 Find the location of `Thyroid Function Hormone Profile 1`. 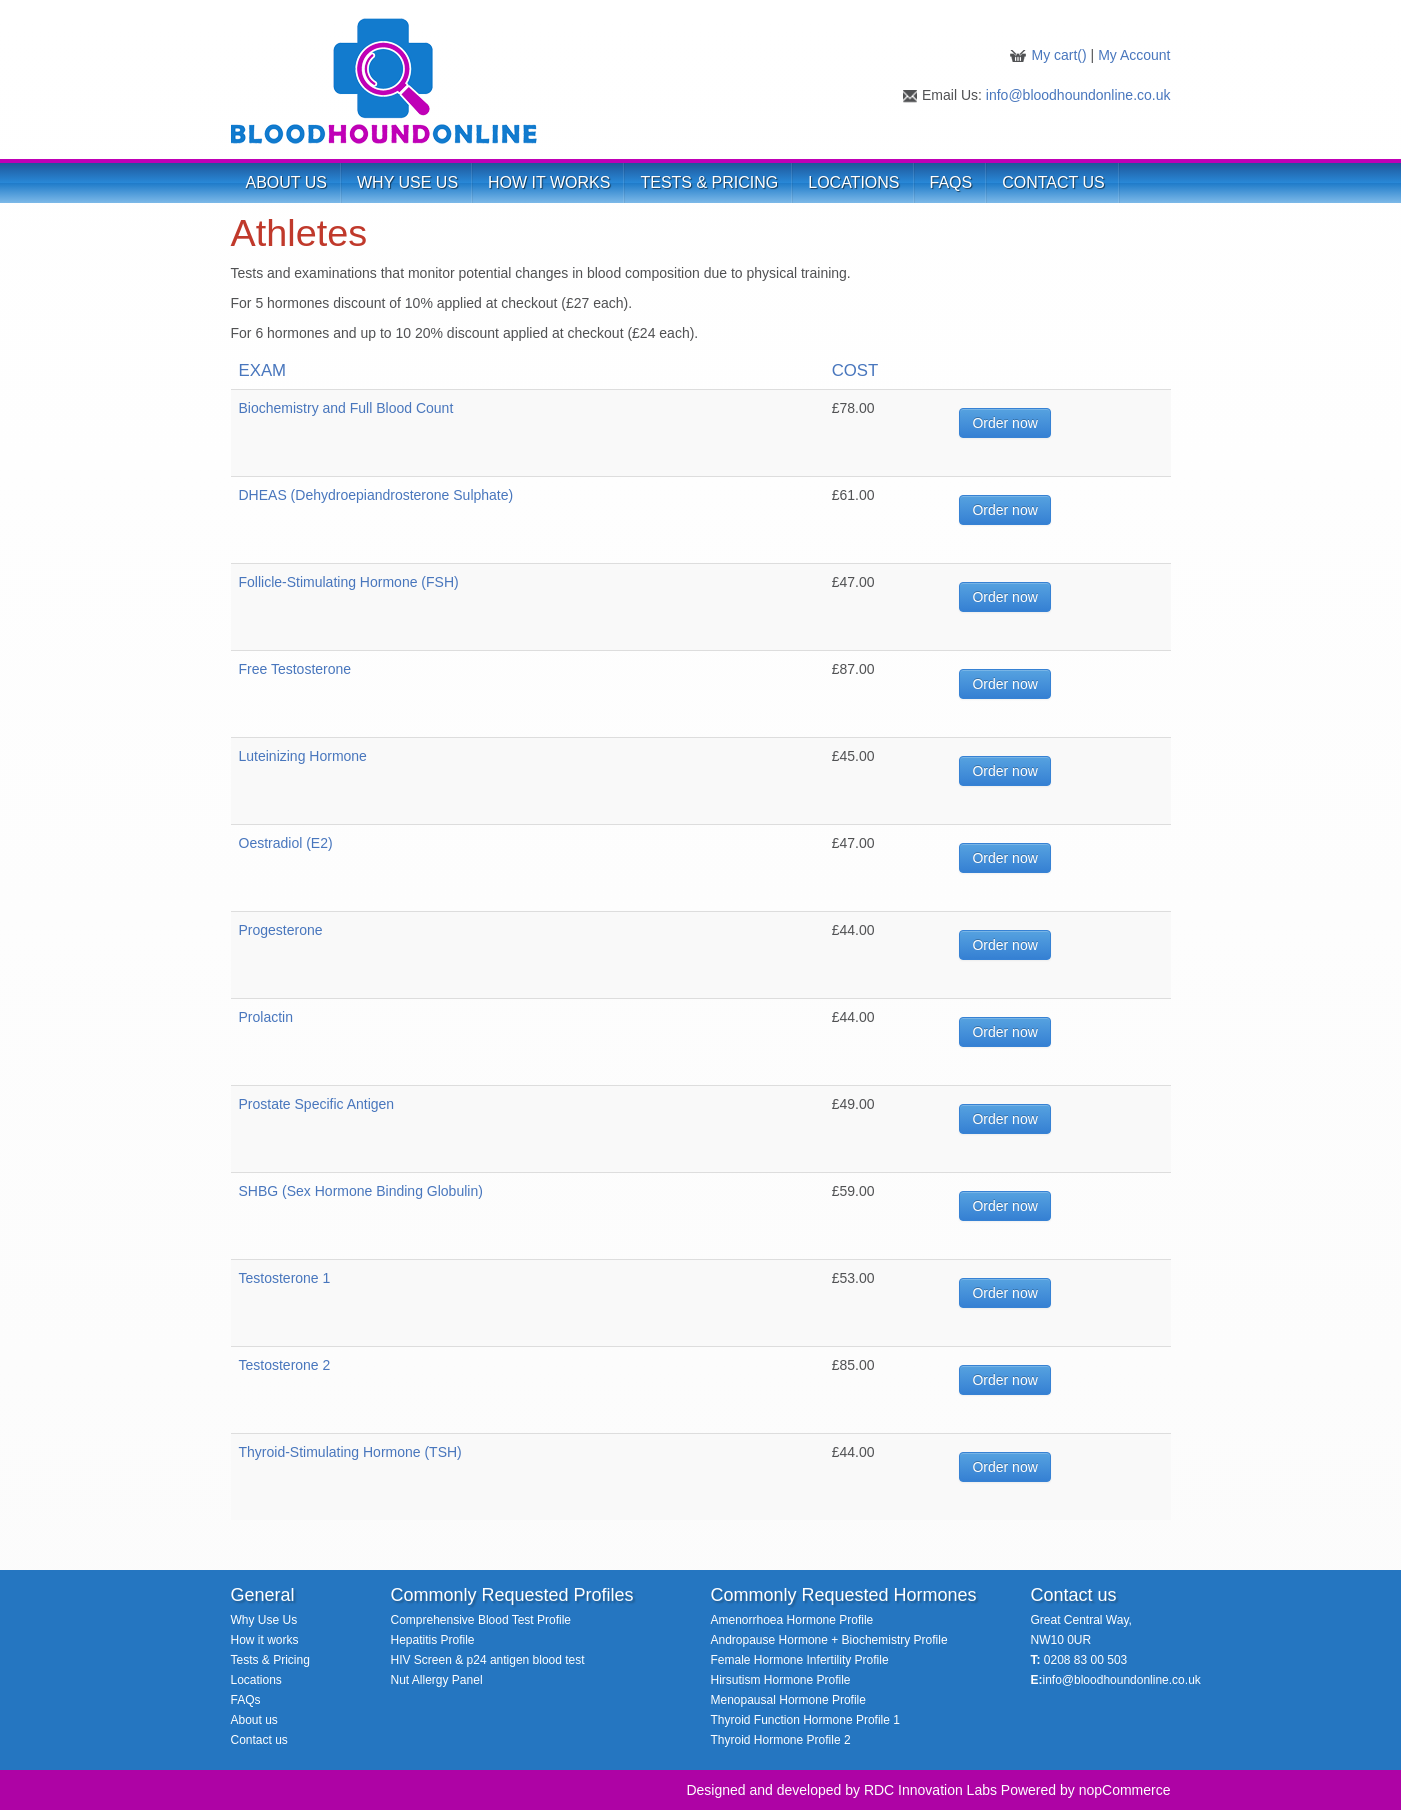

Thyroid Function Hormone Profile 1 is located at coordinates (805, 1720).